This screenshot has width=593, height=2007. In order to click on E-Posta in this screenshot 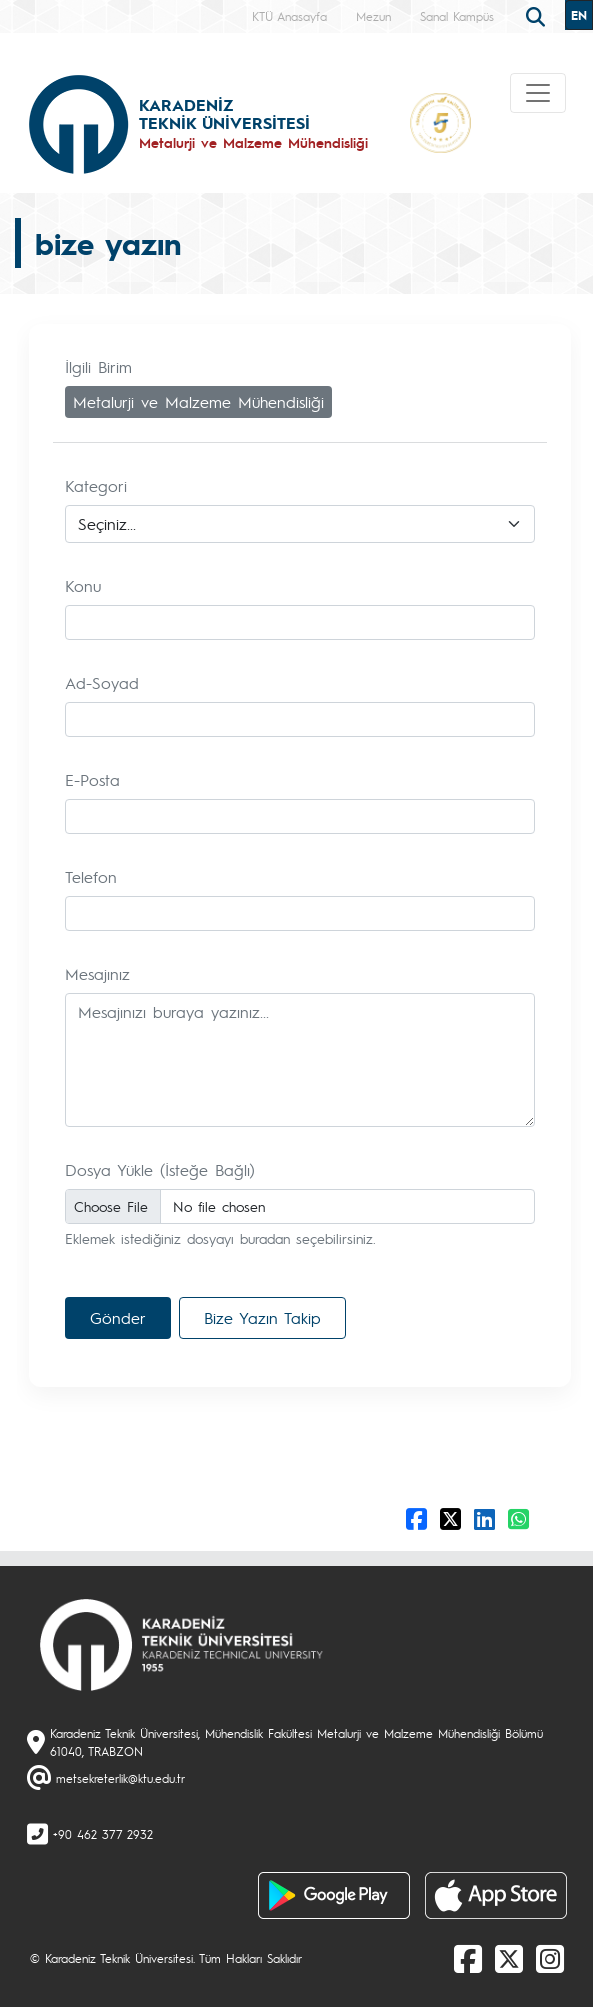, I will do `click(92, 779)`.